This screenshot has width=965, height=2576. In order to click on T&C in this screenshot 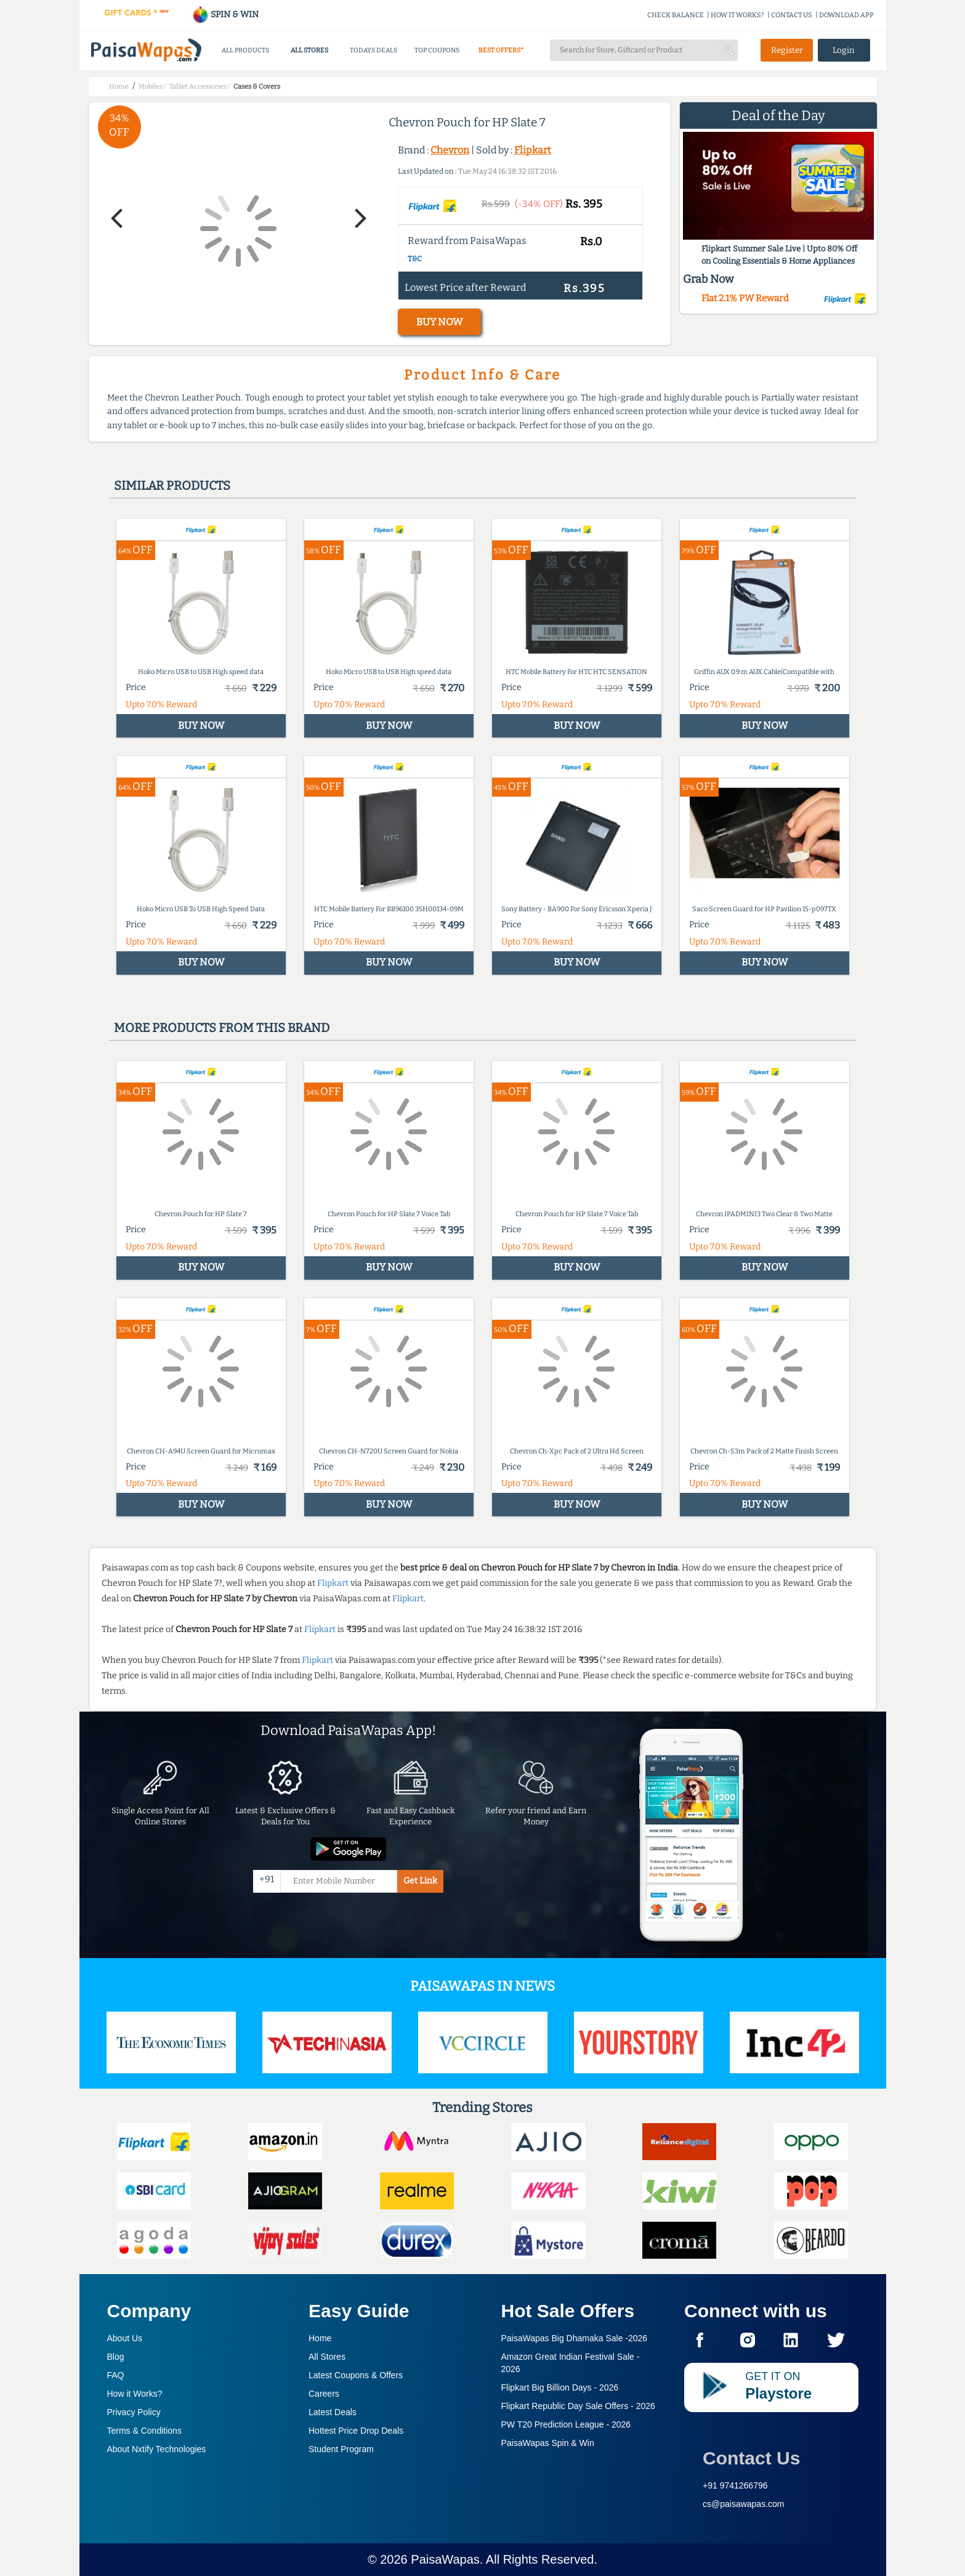, I will do `click(415, 258)`.